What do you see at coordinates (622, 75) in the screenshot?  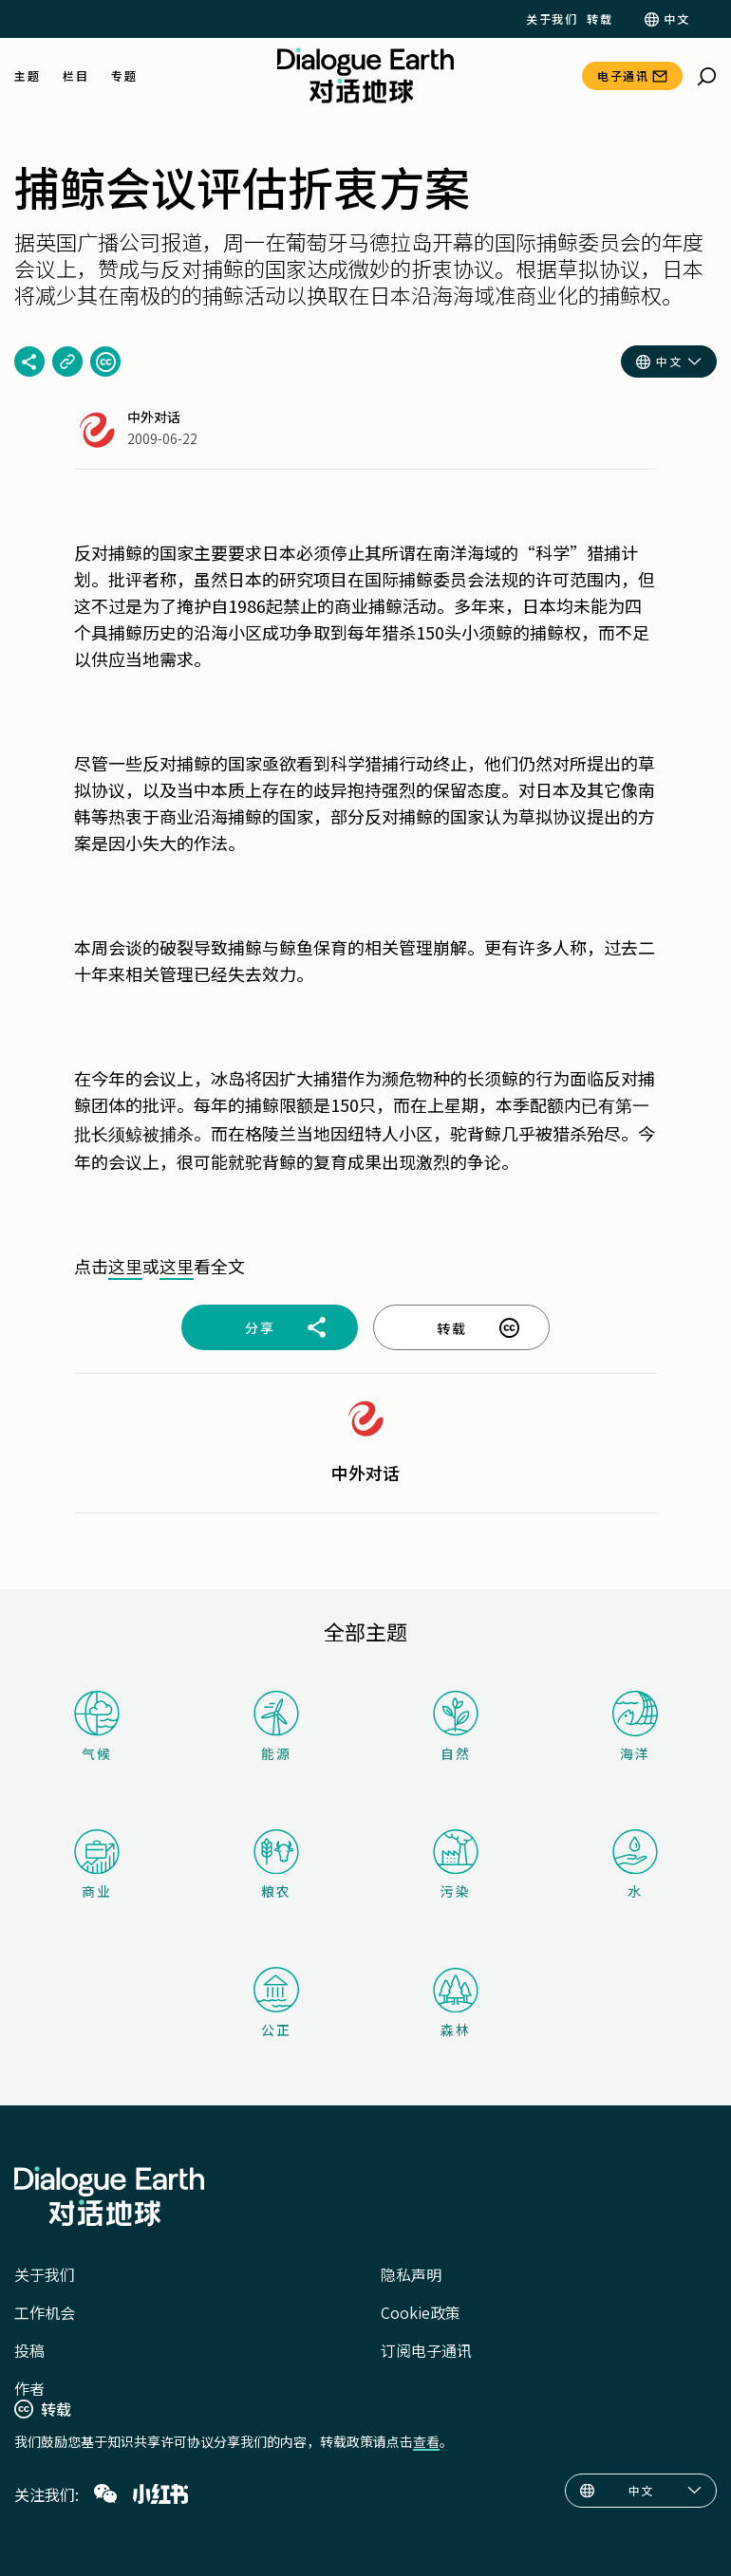 I see `电子通讯` at bounding box center [622, 75].